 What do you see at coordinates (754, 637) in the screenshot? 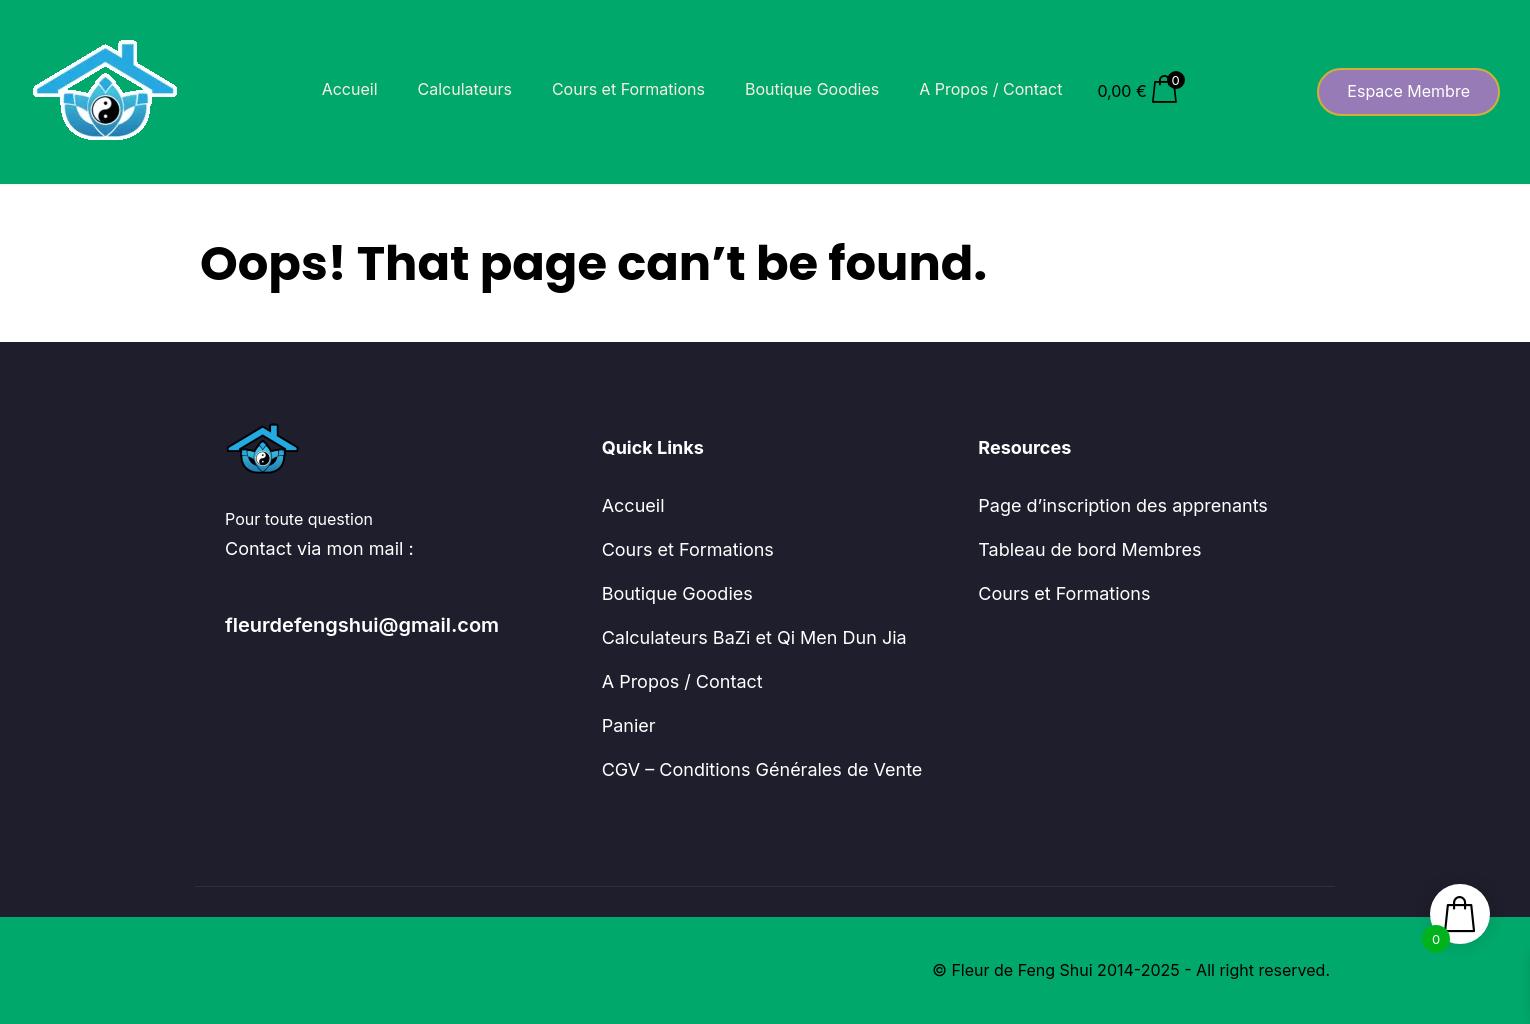
I see `Calculateurs BaZi et Qi Men Dun Jia` at bounding box center [754, 637].